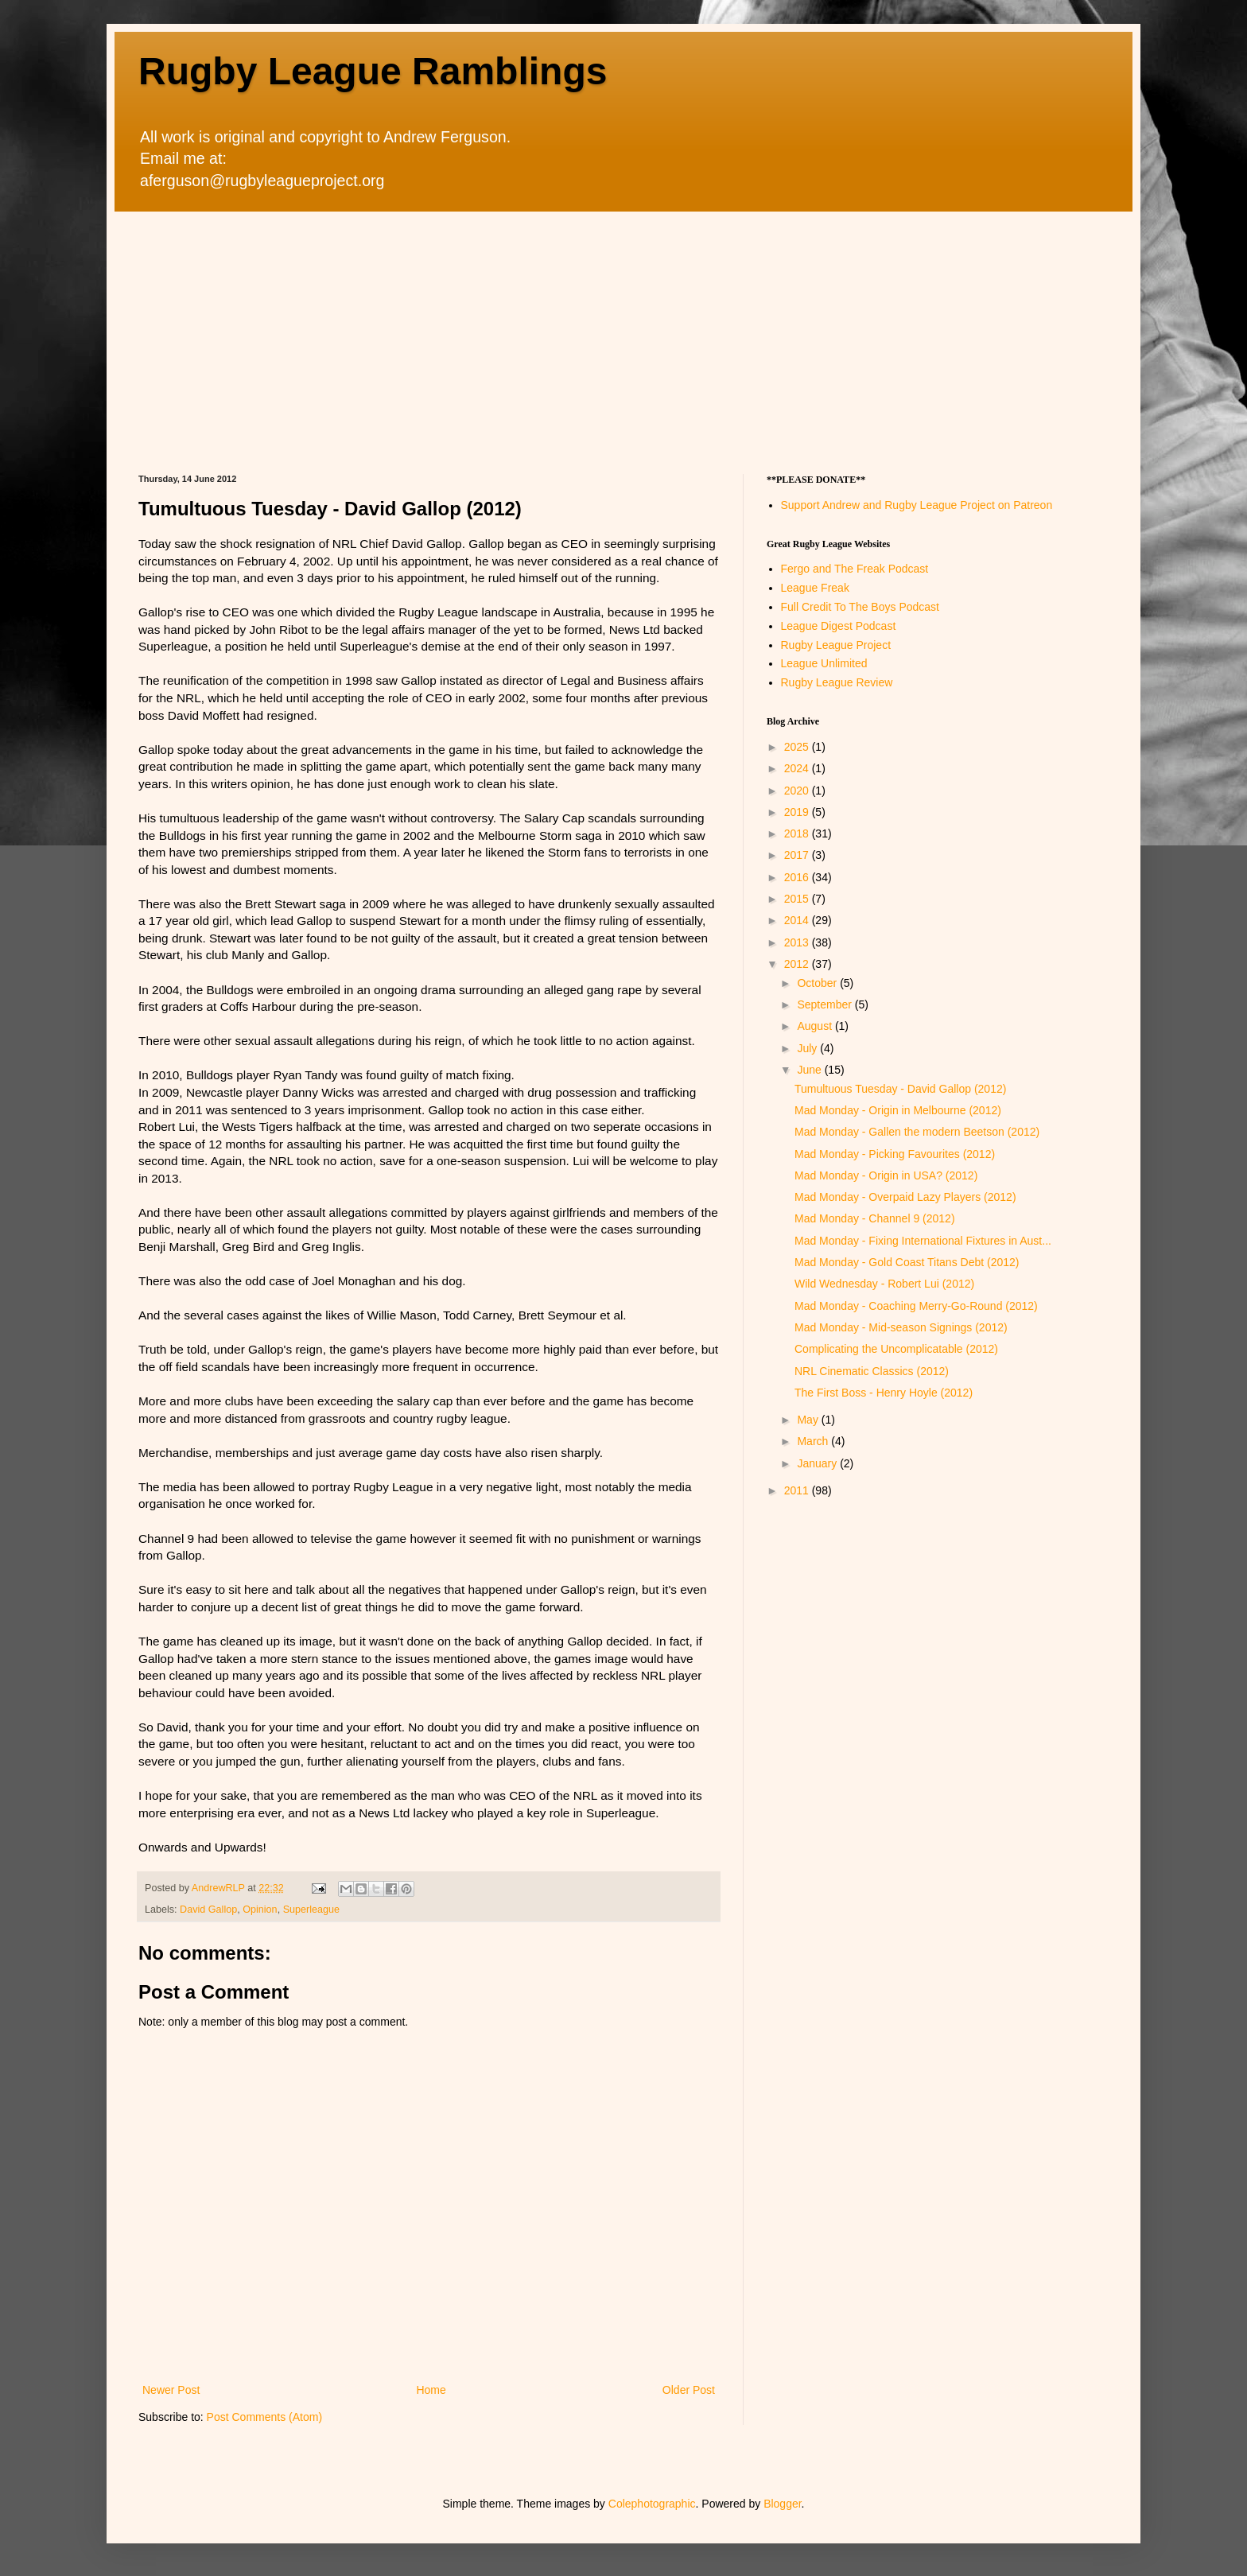 This screenshot has width=1247, height=2576. I want to click on 2019, so click(798, 812).